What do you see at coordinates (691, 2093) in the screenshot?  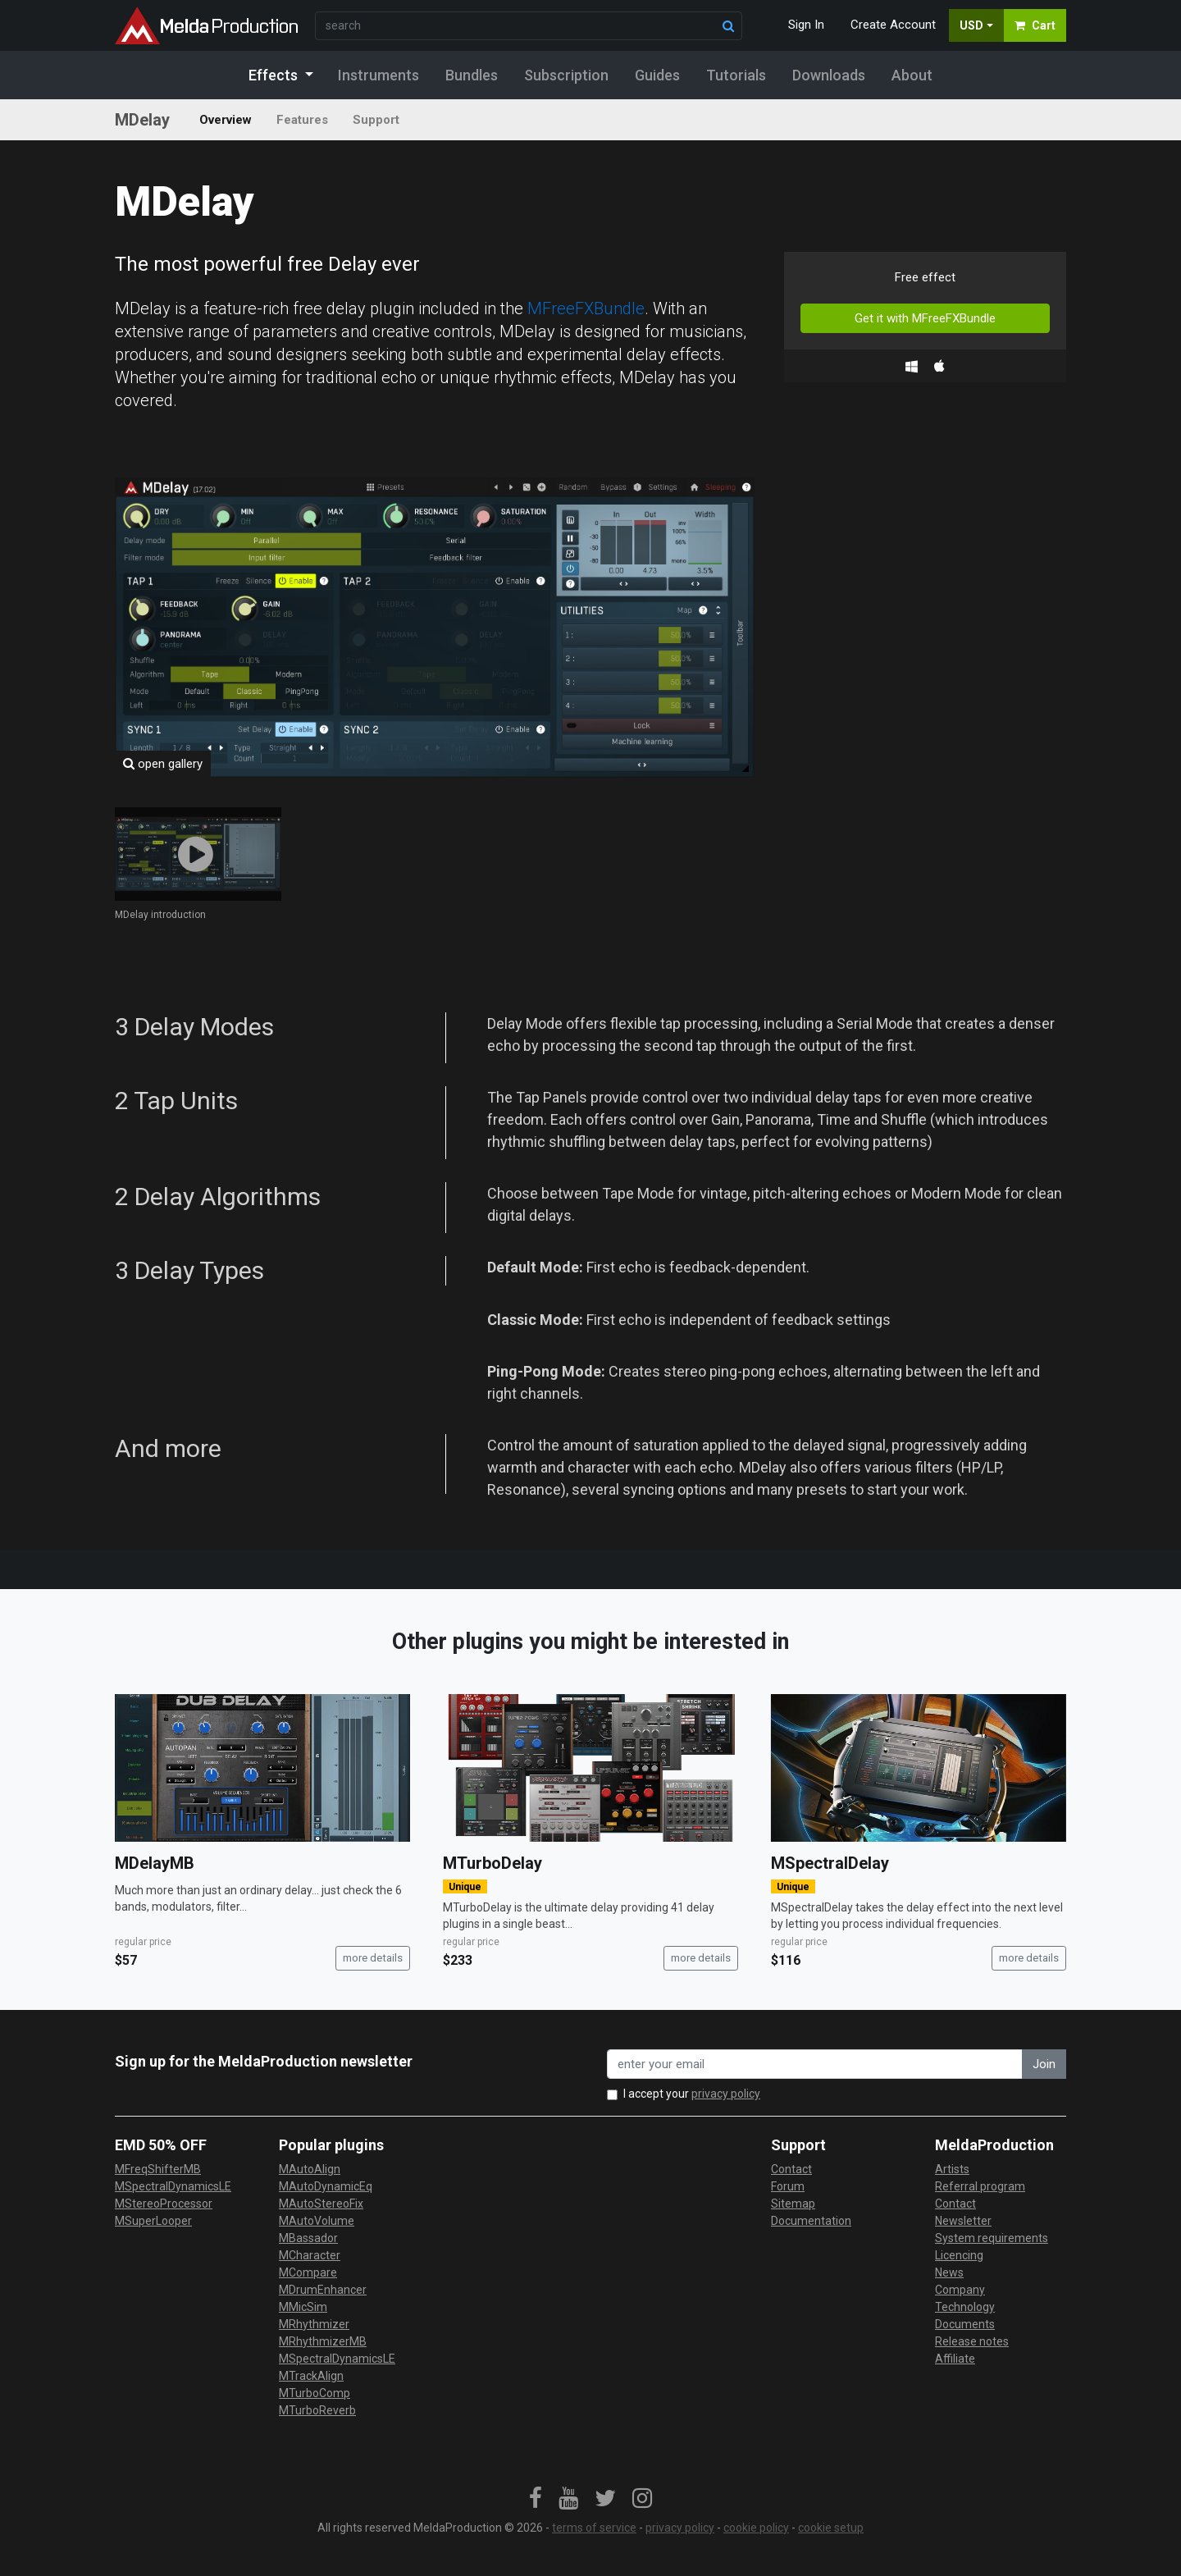 I see `I accept your` at bounding box center [691, 2093].